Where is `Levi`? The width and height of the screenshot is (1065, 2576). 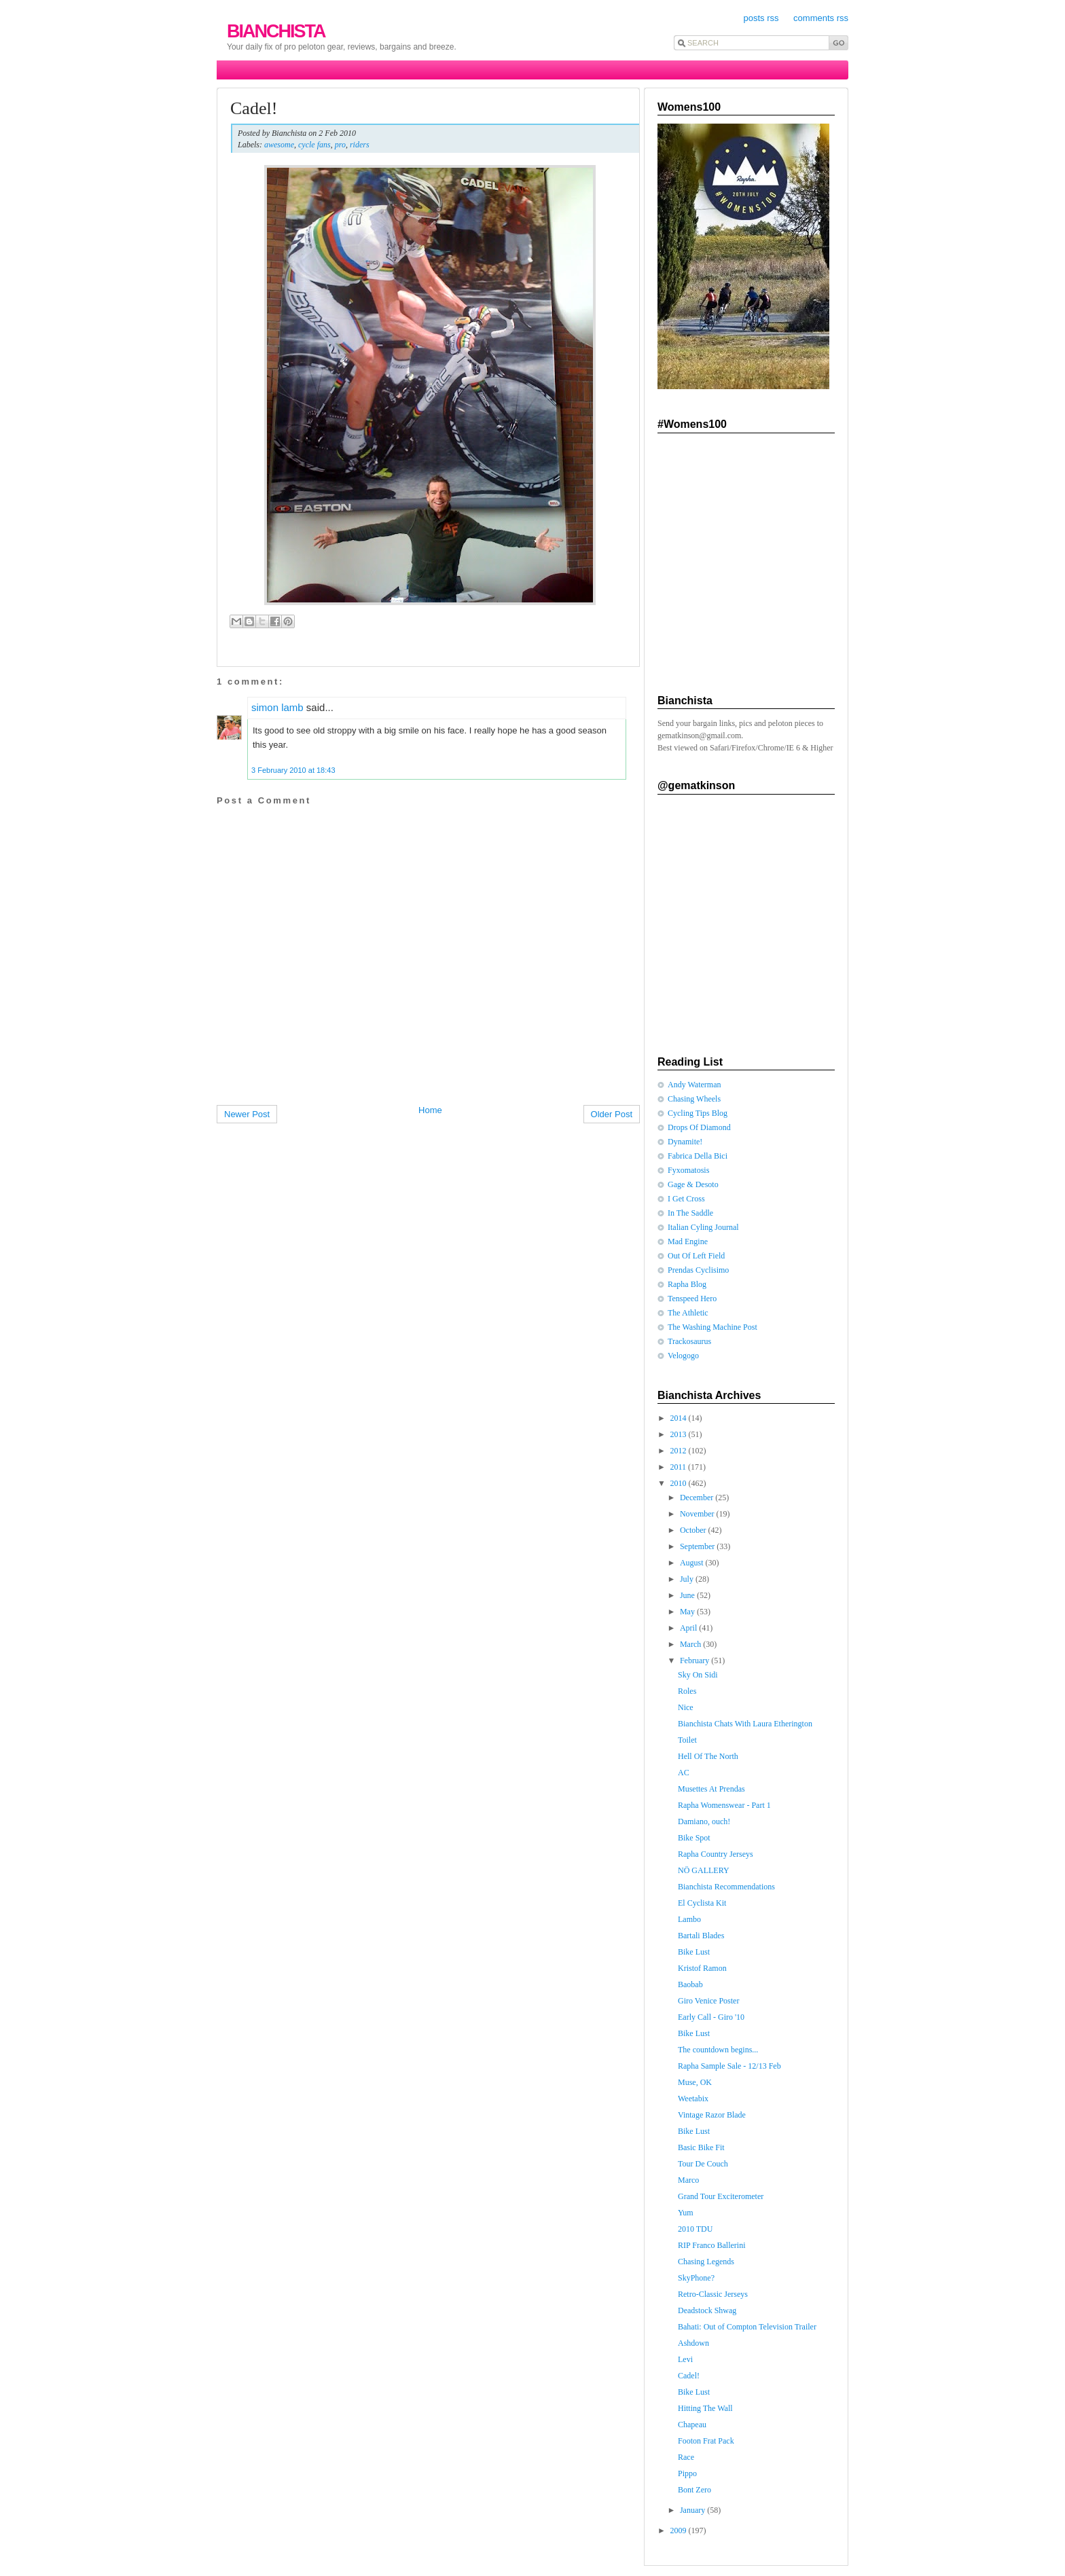 Levi is located at coordinates (685, 2359).